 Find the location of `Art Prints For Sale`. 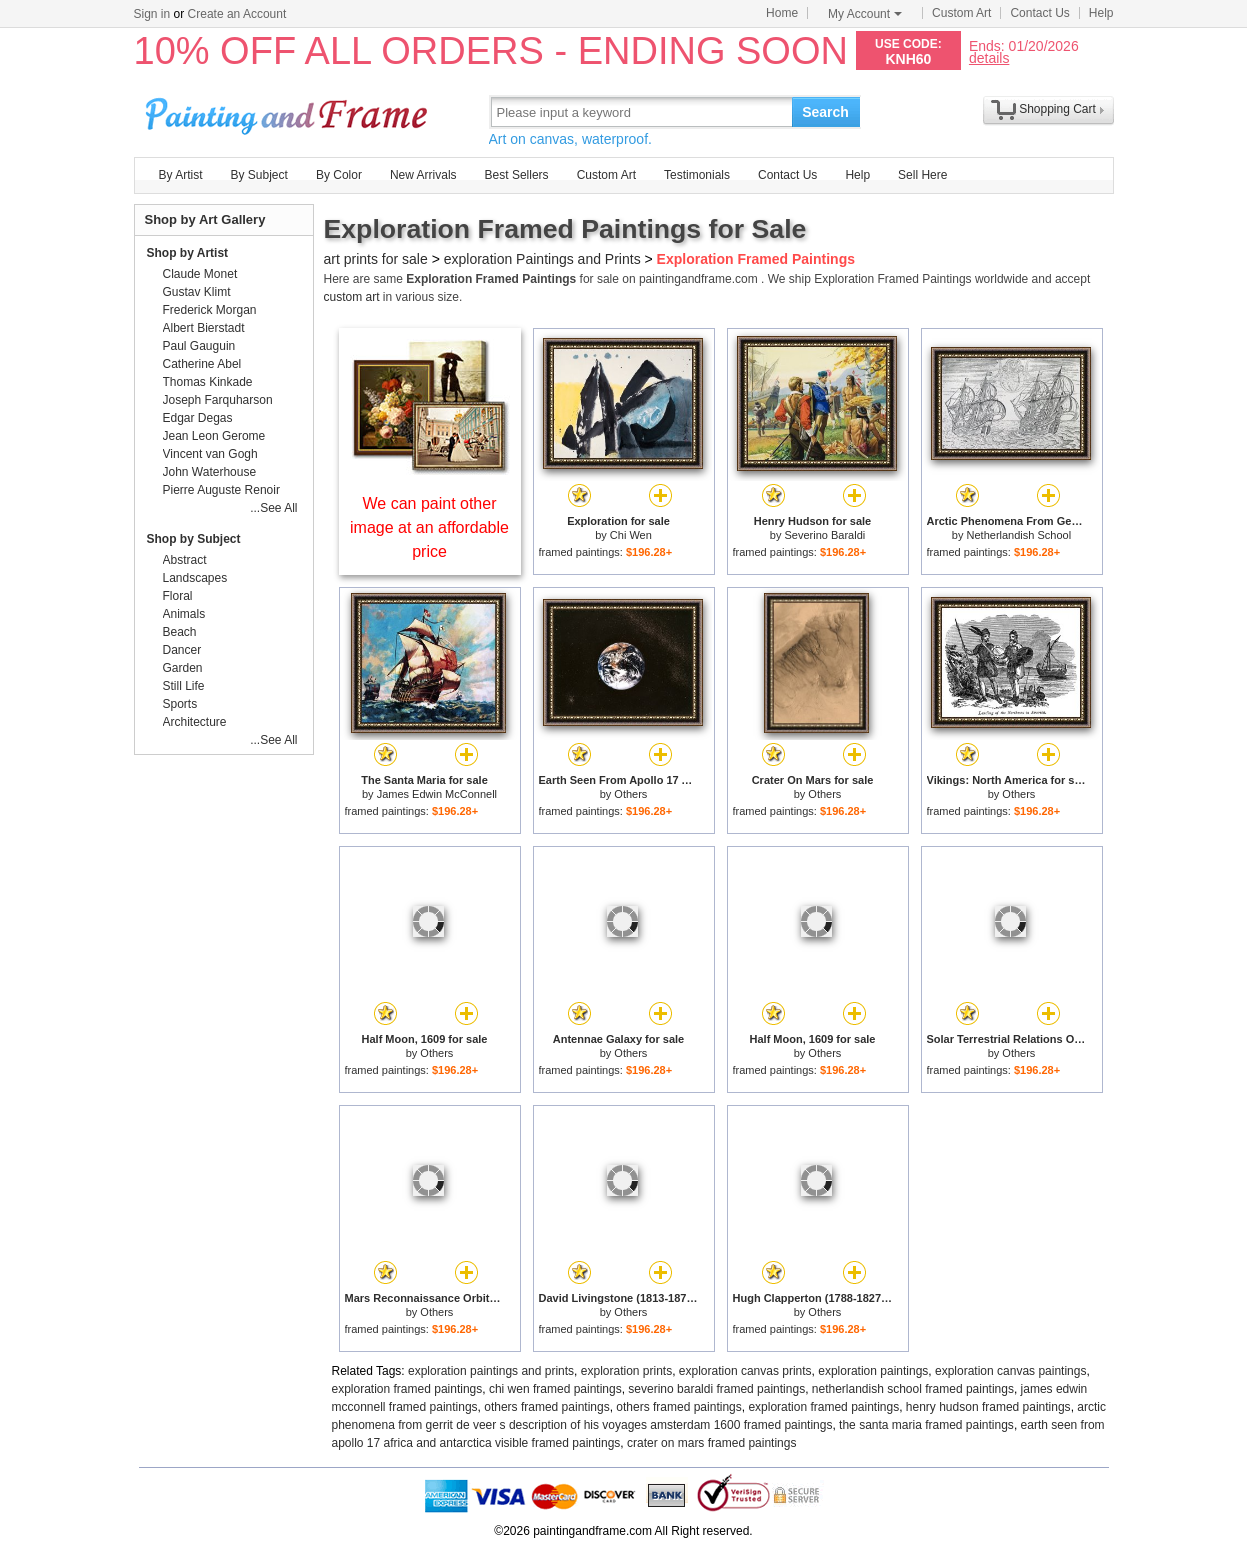

Art Prints For Sale is located at coordinates (289, 111).